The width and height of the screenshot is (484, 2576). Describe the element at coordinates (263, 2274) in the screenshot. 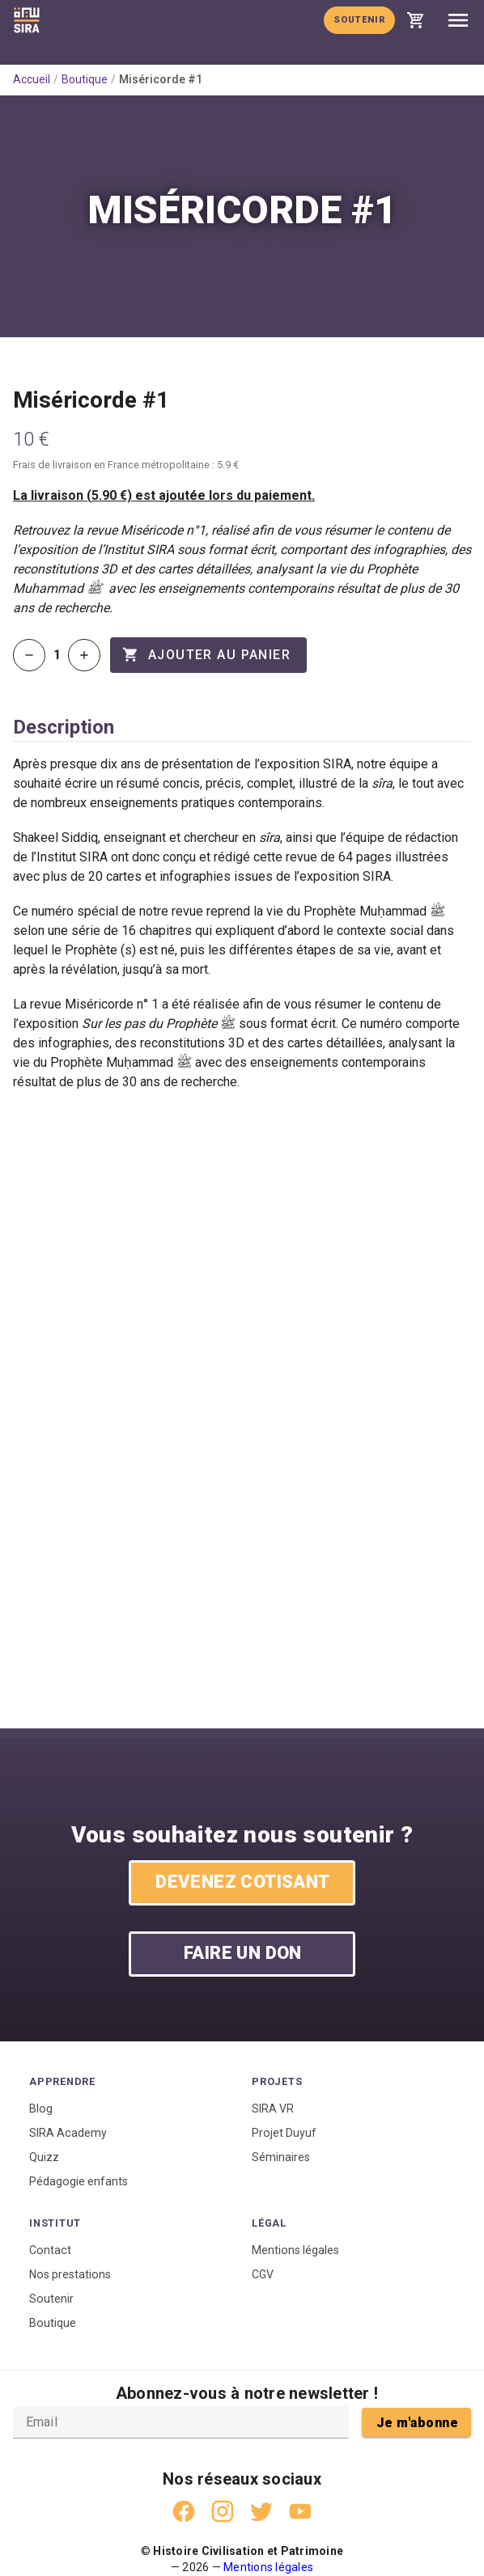

I see `CGV` at that location.